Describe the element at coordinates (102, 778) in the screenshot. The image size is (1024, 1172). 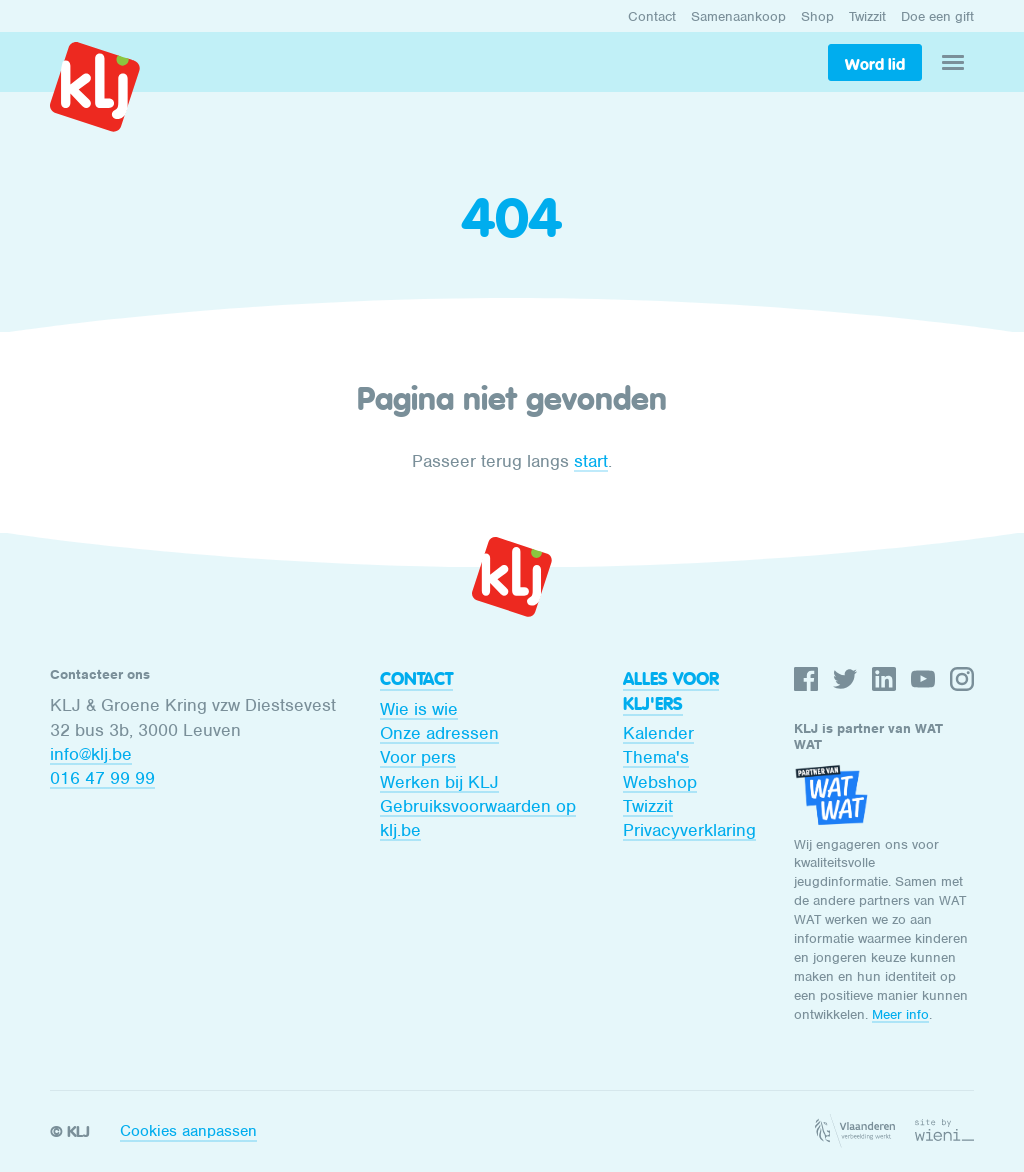
I see `016 47 99 99` at that location.